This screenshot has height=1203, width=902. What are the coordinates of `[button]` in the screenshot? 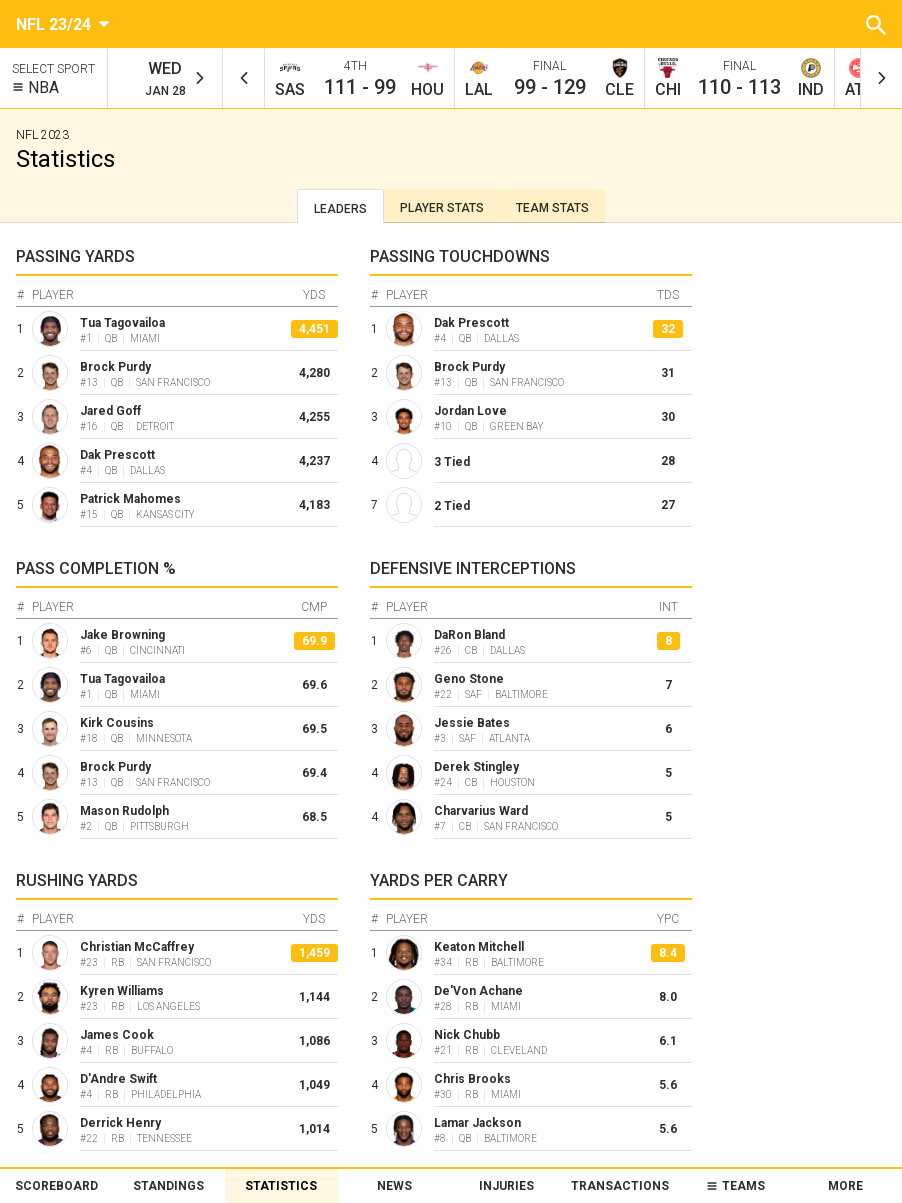 It's located at (876, 24).